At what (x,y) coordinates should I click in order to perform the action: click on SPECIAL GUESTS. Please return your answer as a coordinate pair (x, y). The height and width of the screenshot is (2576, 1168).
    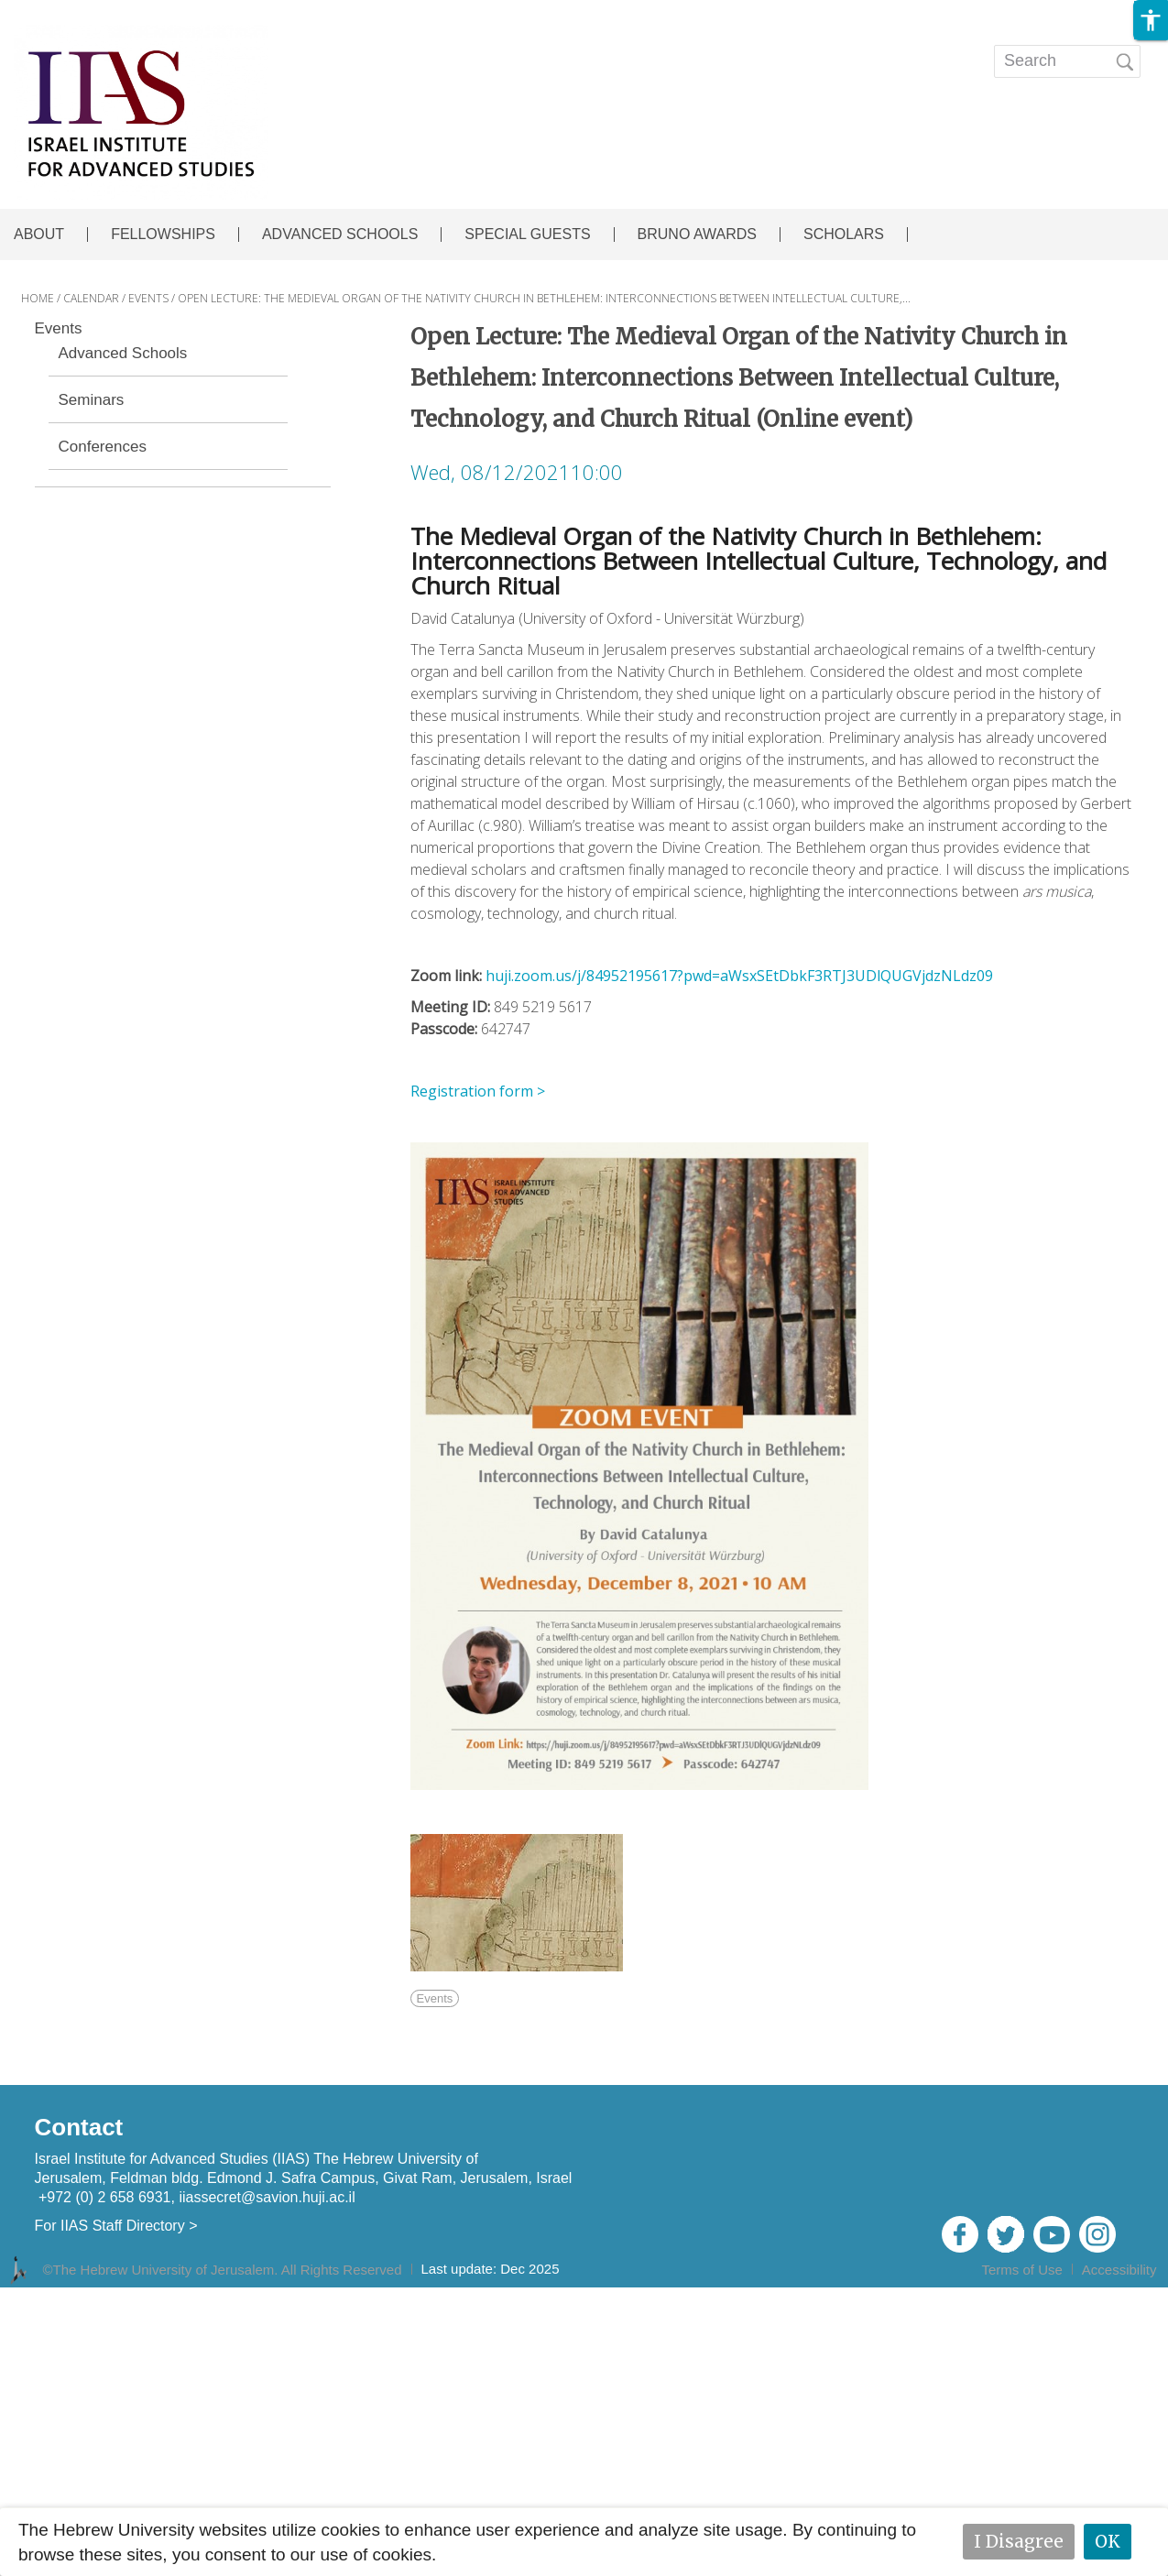
    Looking at the image, I should click on (527, 234).